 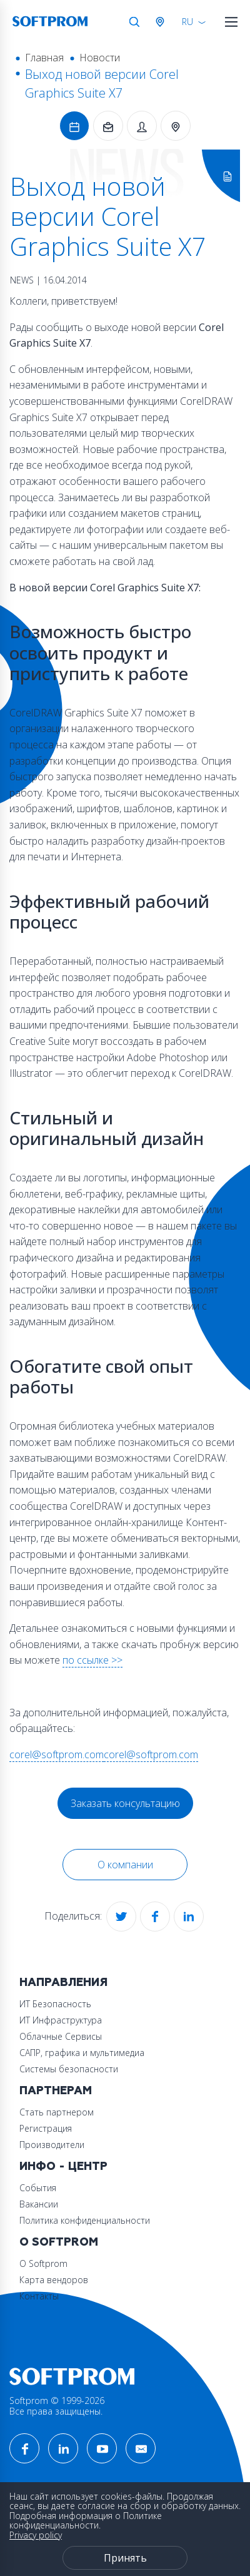 What do you see at coordinates (68, 2069) in the screenshot?
I see `Системы безопасности` at bounding box center [68, 2069].